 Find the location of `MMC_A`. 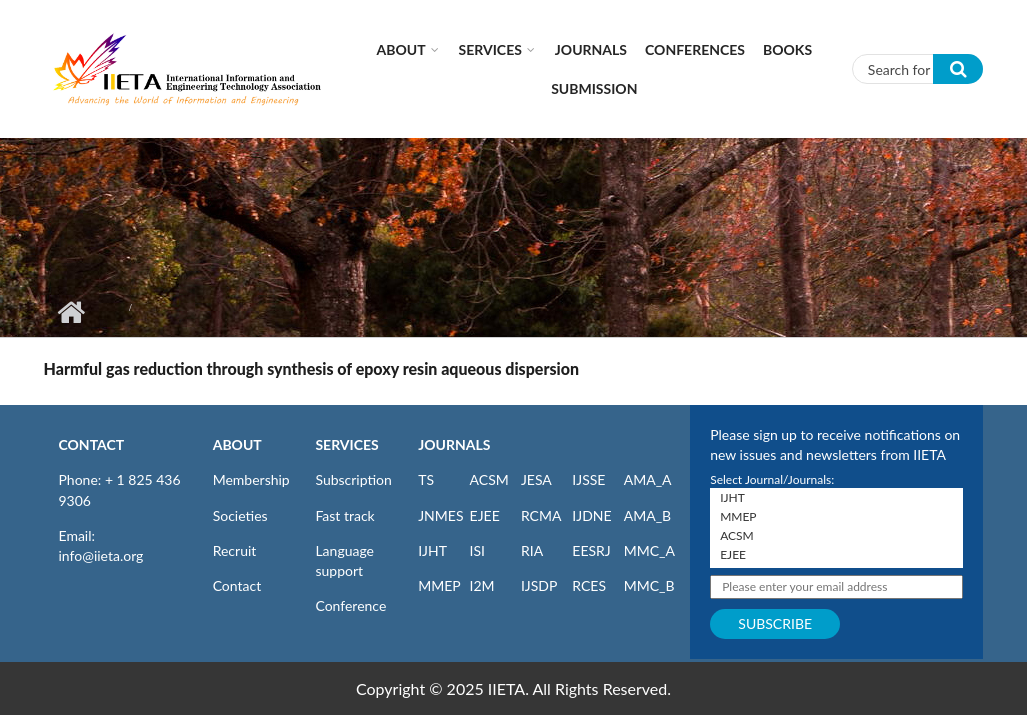

MMC_A is located at coordinates (649, 550).